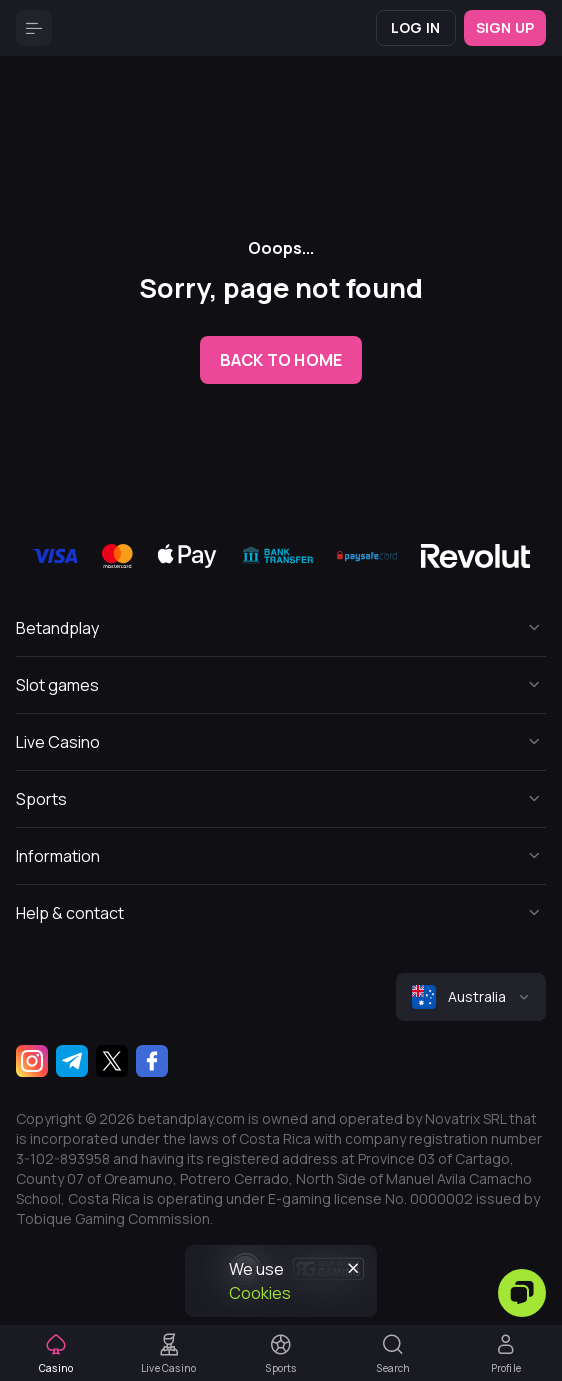 This screenshot has width=562, height=1381. Describe the element at coordinates (281, 360) in the screenshot. I see `back to home` at that location.